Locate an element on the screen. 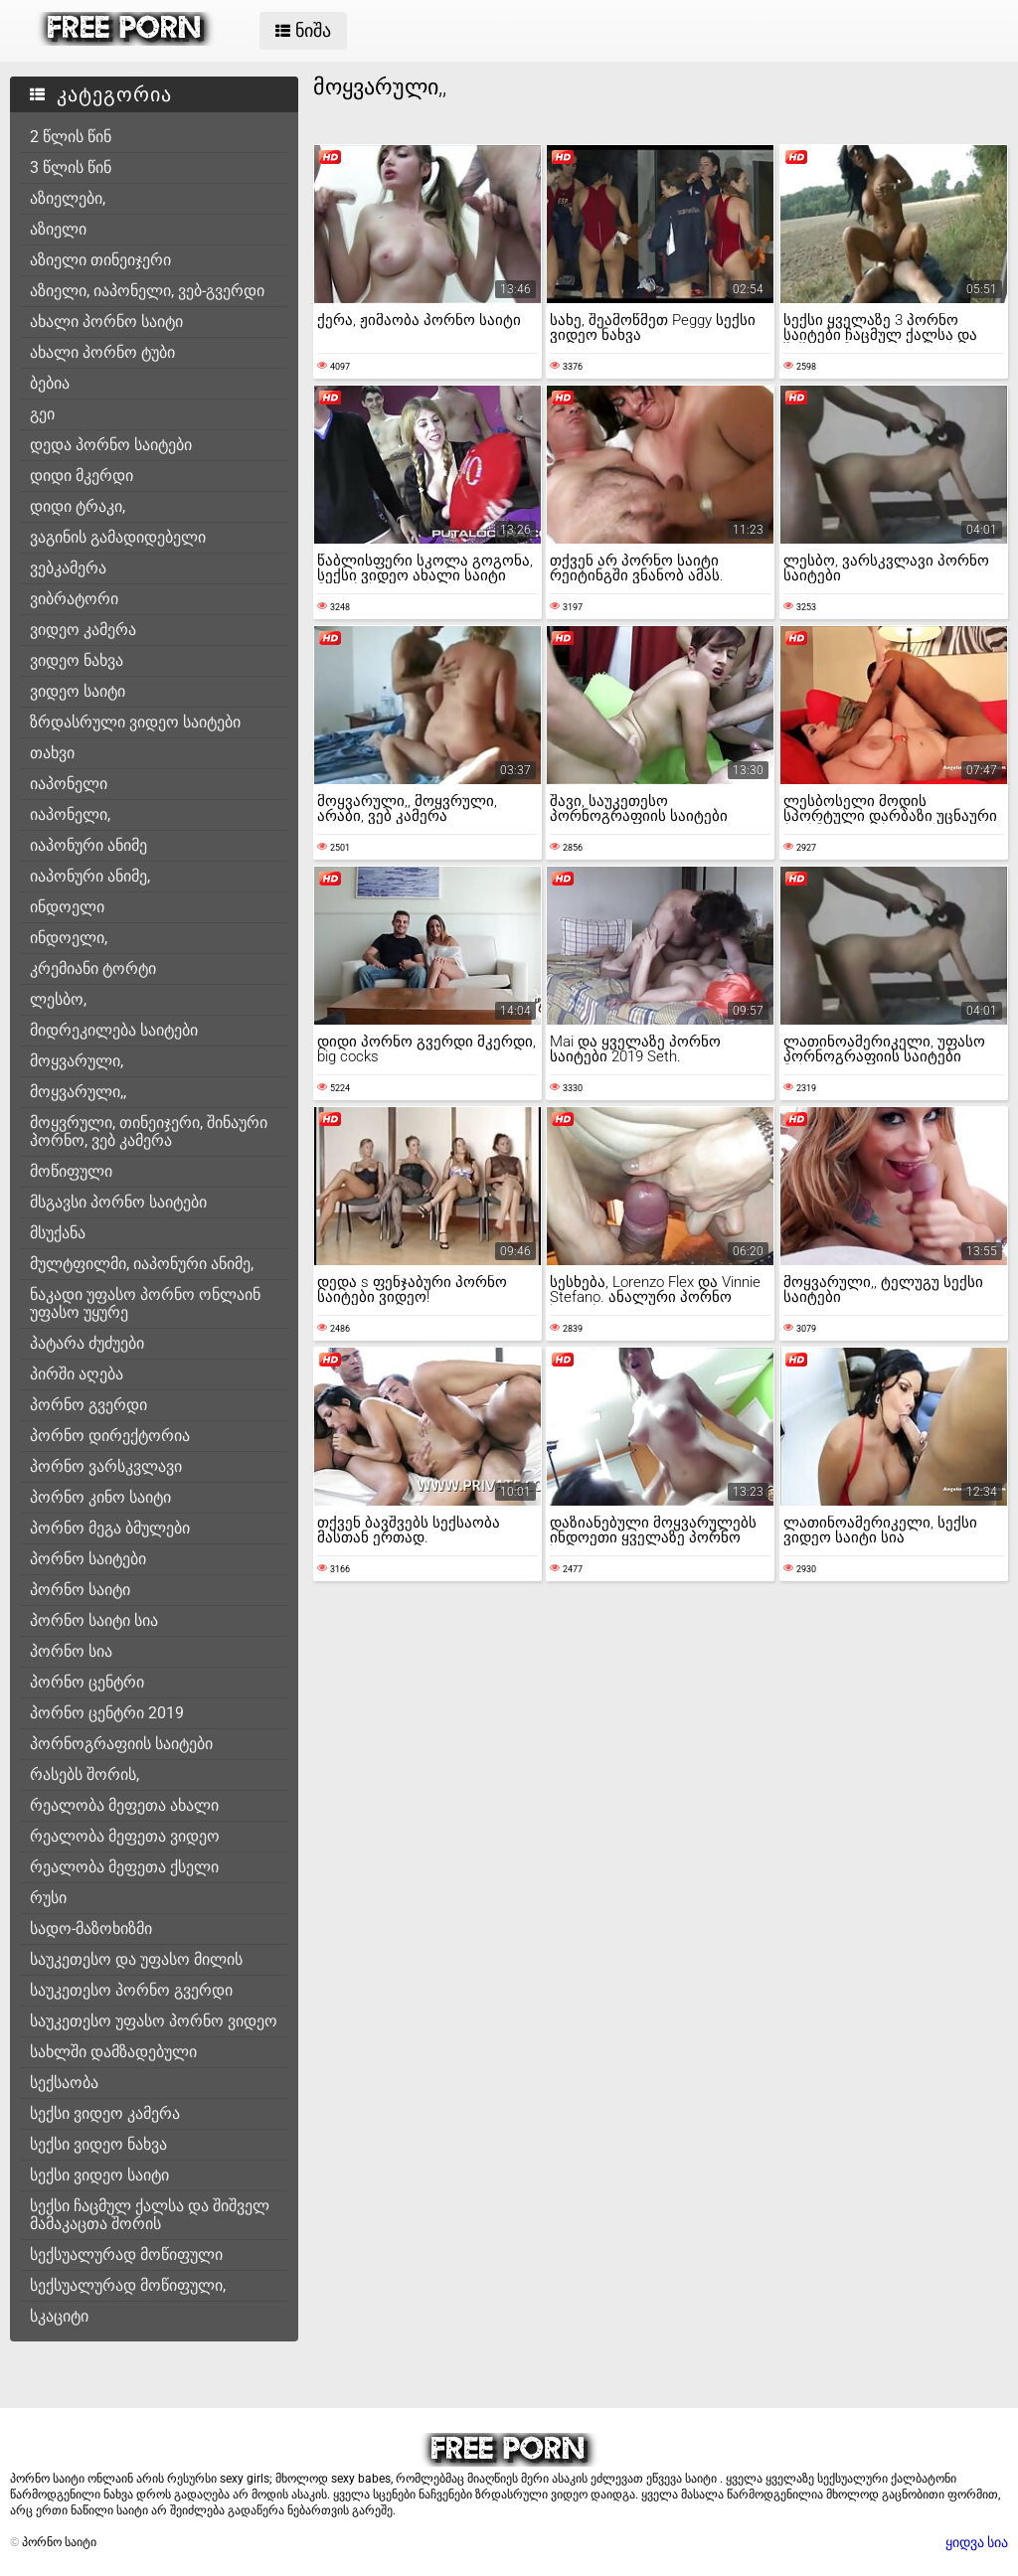 This screenshot has width=1018, height=2576. მულტფილმი, იაპონური ანიმე, is located at coordinates (142, 1263).